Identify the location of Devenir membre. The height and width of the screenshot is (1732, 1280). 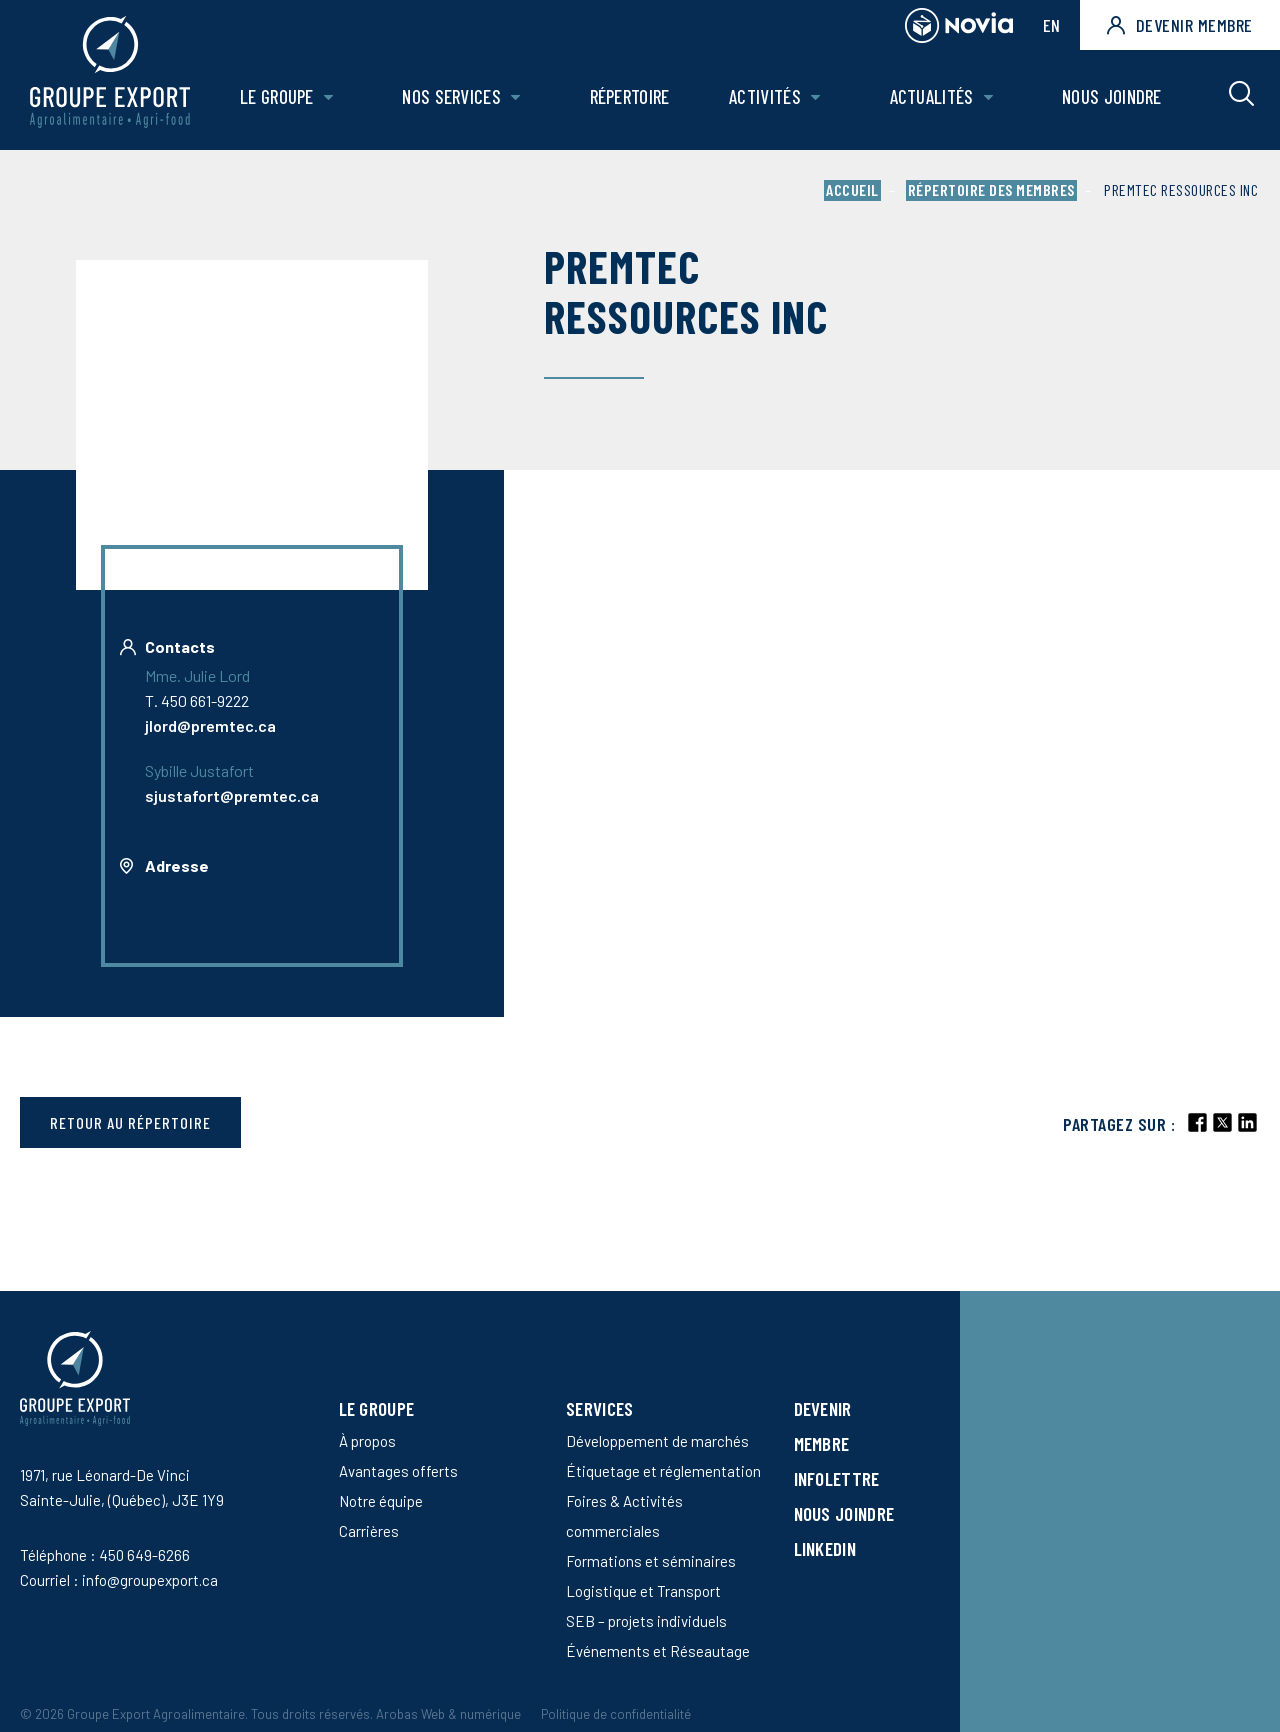
(1180, 25).